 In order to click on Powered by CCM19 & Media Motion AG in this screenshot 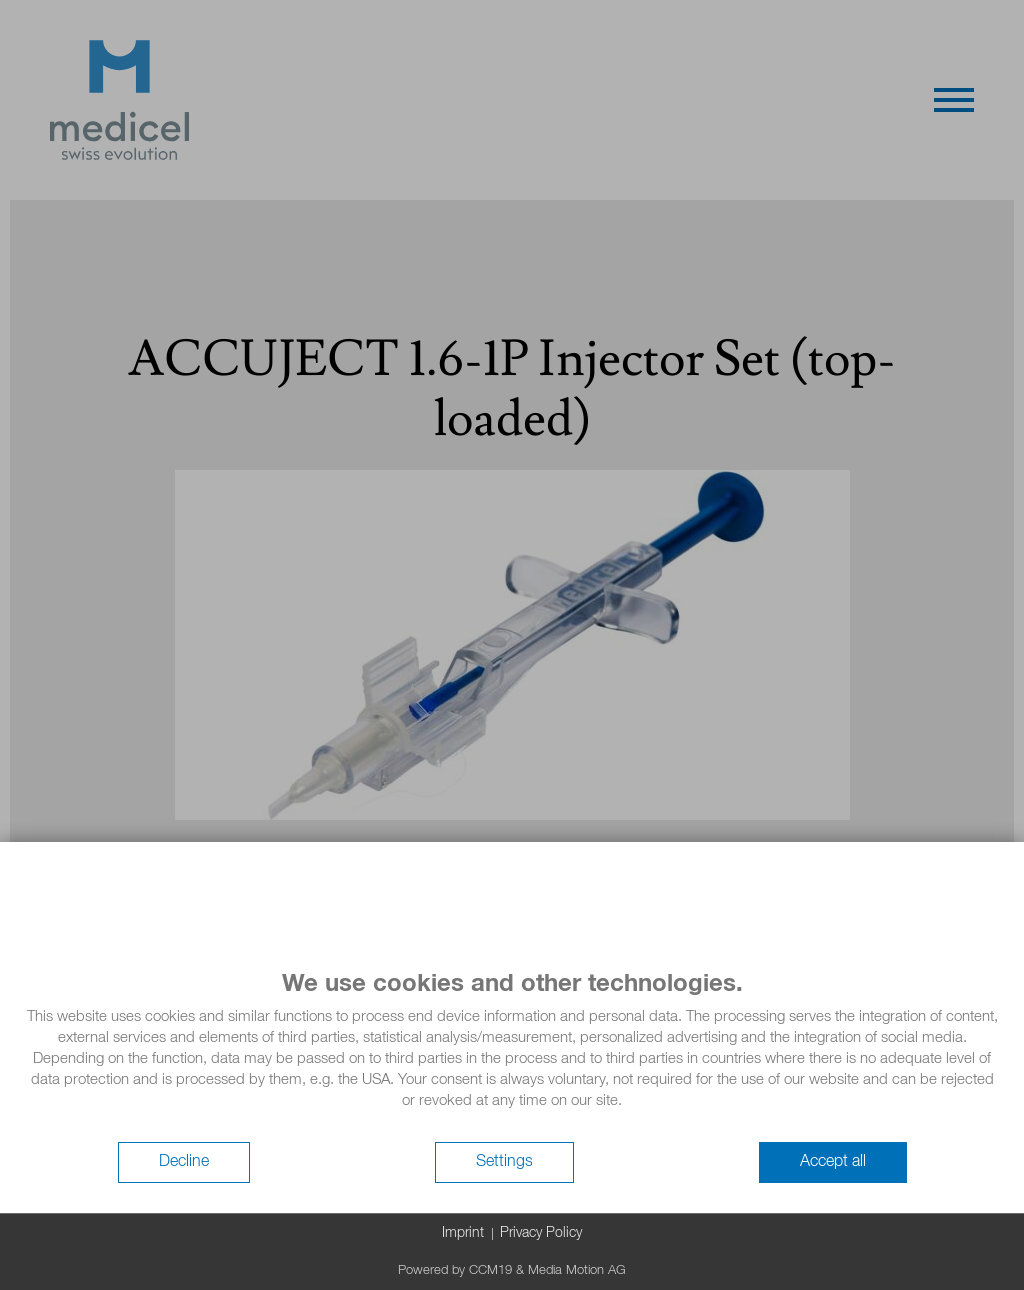, I will do `click(512, 1270)`.